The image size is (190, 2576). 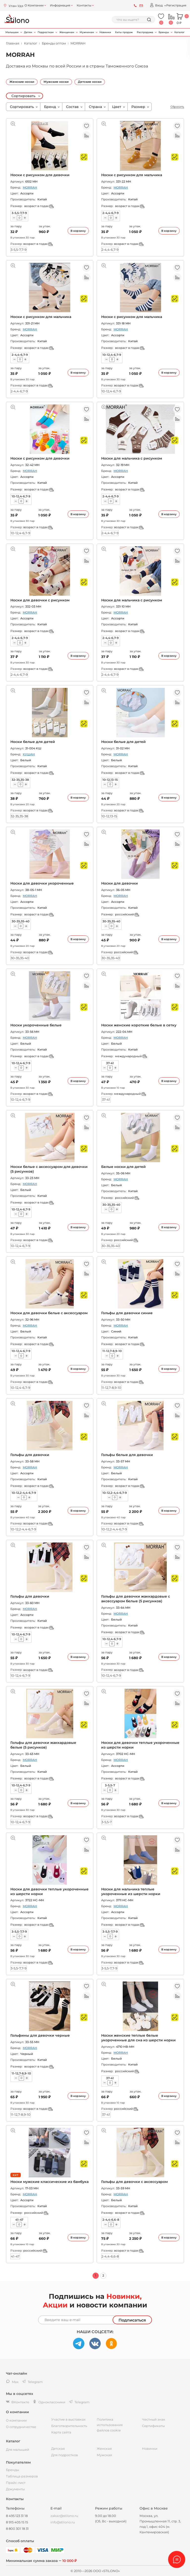 What do you see at coordinates (49, 2402) in the screenshot?
I see `Одноклассники` at bounding box center [49, 2402].